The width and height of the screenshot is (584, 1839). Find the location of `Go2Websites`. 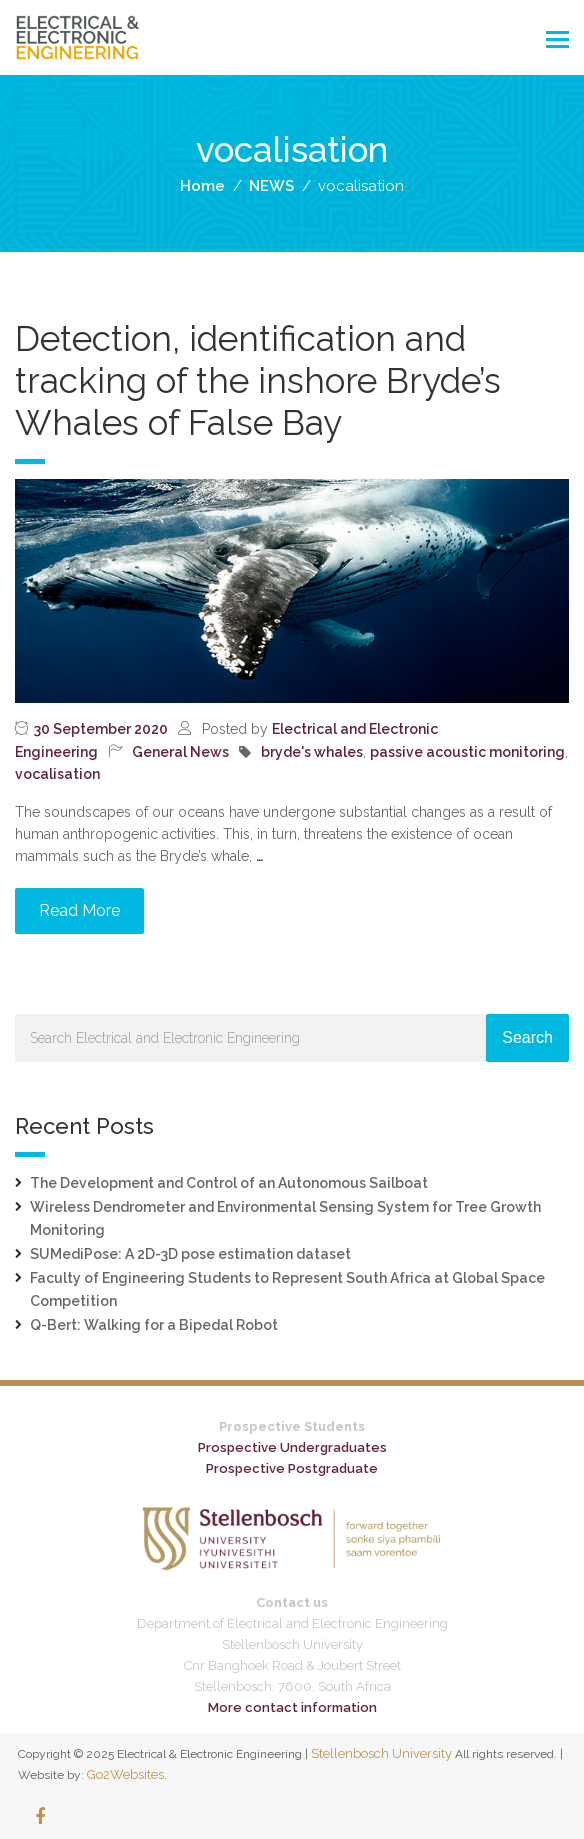

Go2Websites is located at coordinates (125, 1774).